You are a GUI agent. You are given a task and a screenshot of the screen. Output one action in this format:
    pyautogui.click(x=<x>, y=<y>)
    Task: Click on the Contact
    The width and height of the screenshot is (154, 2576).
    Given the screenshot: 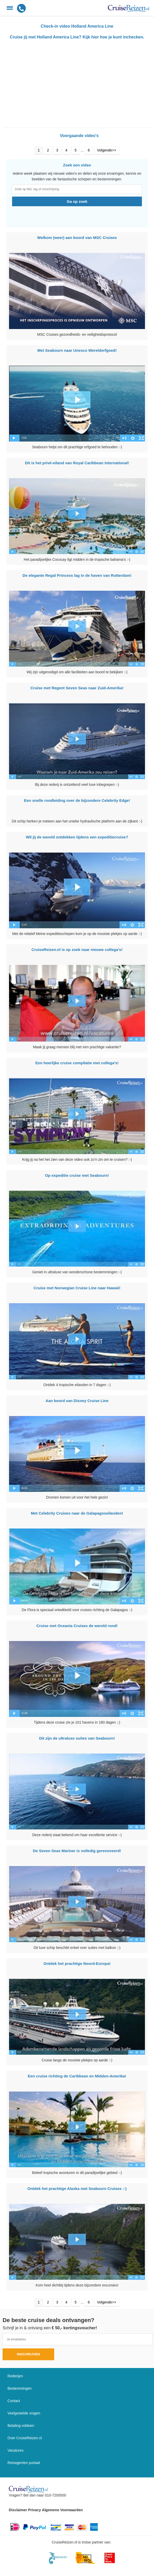 What is the action you would take?
    pyautogui.click(x=13, y=2401)
    